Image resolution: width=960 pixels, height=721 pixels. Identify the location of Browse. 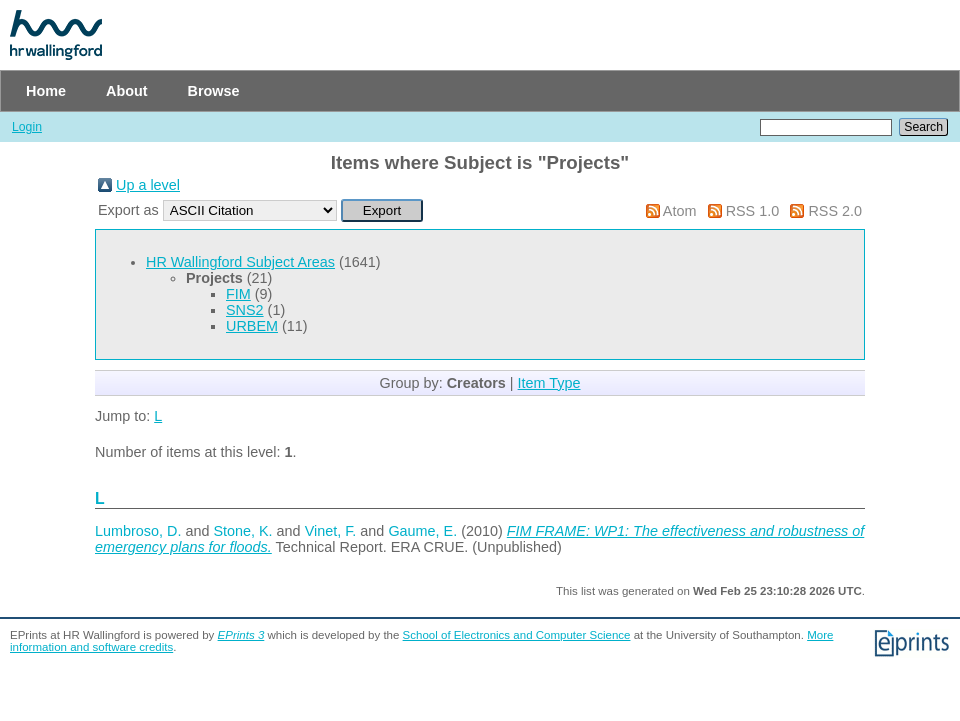
(214, 91).